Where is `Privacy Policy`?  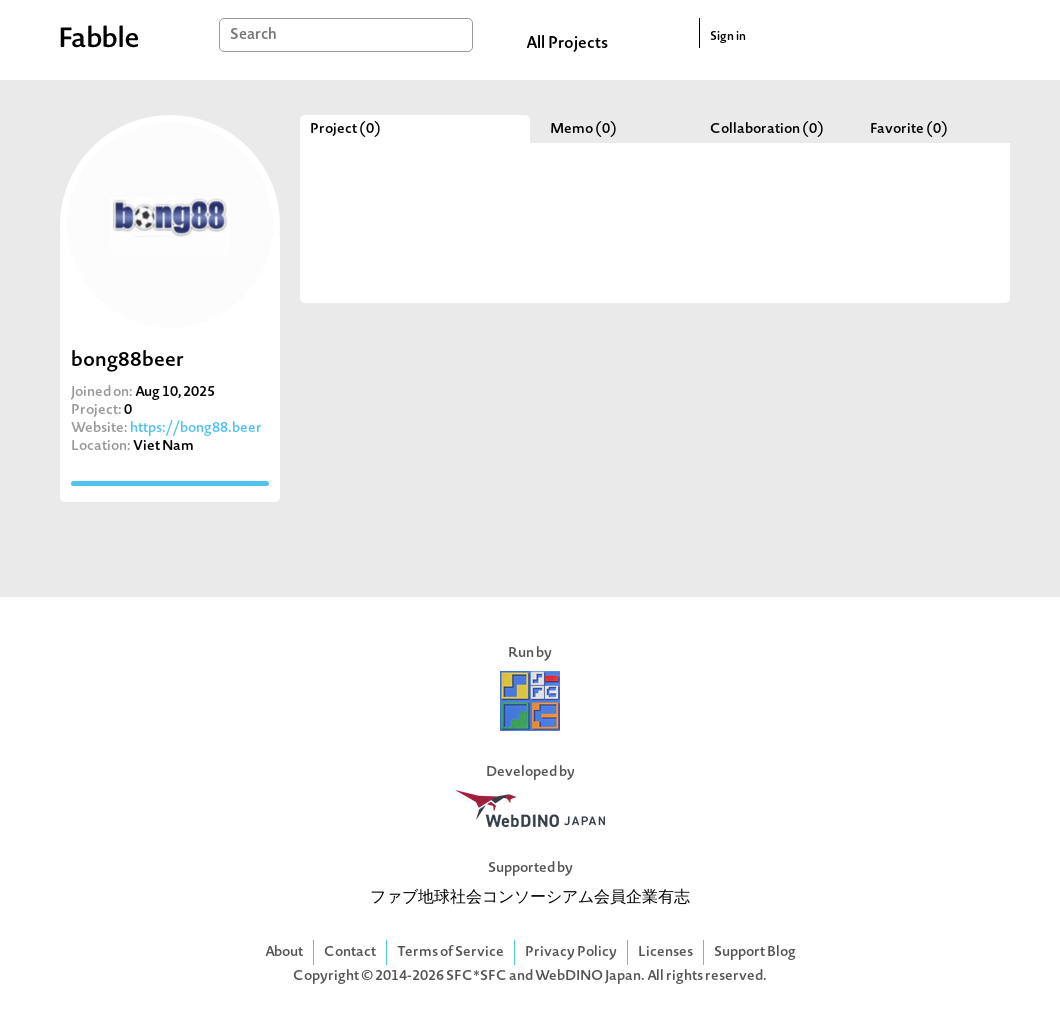
Privacy Policy is located at coordinates (571, 952).